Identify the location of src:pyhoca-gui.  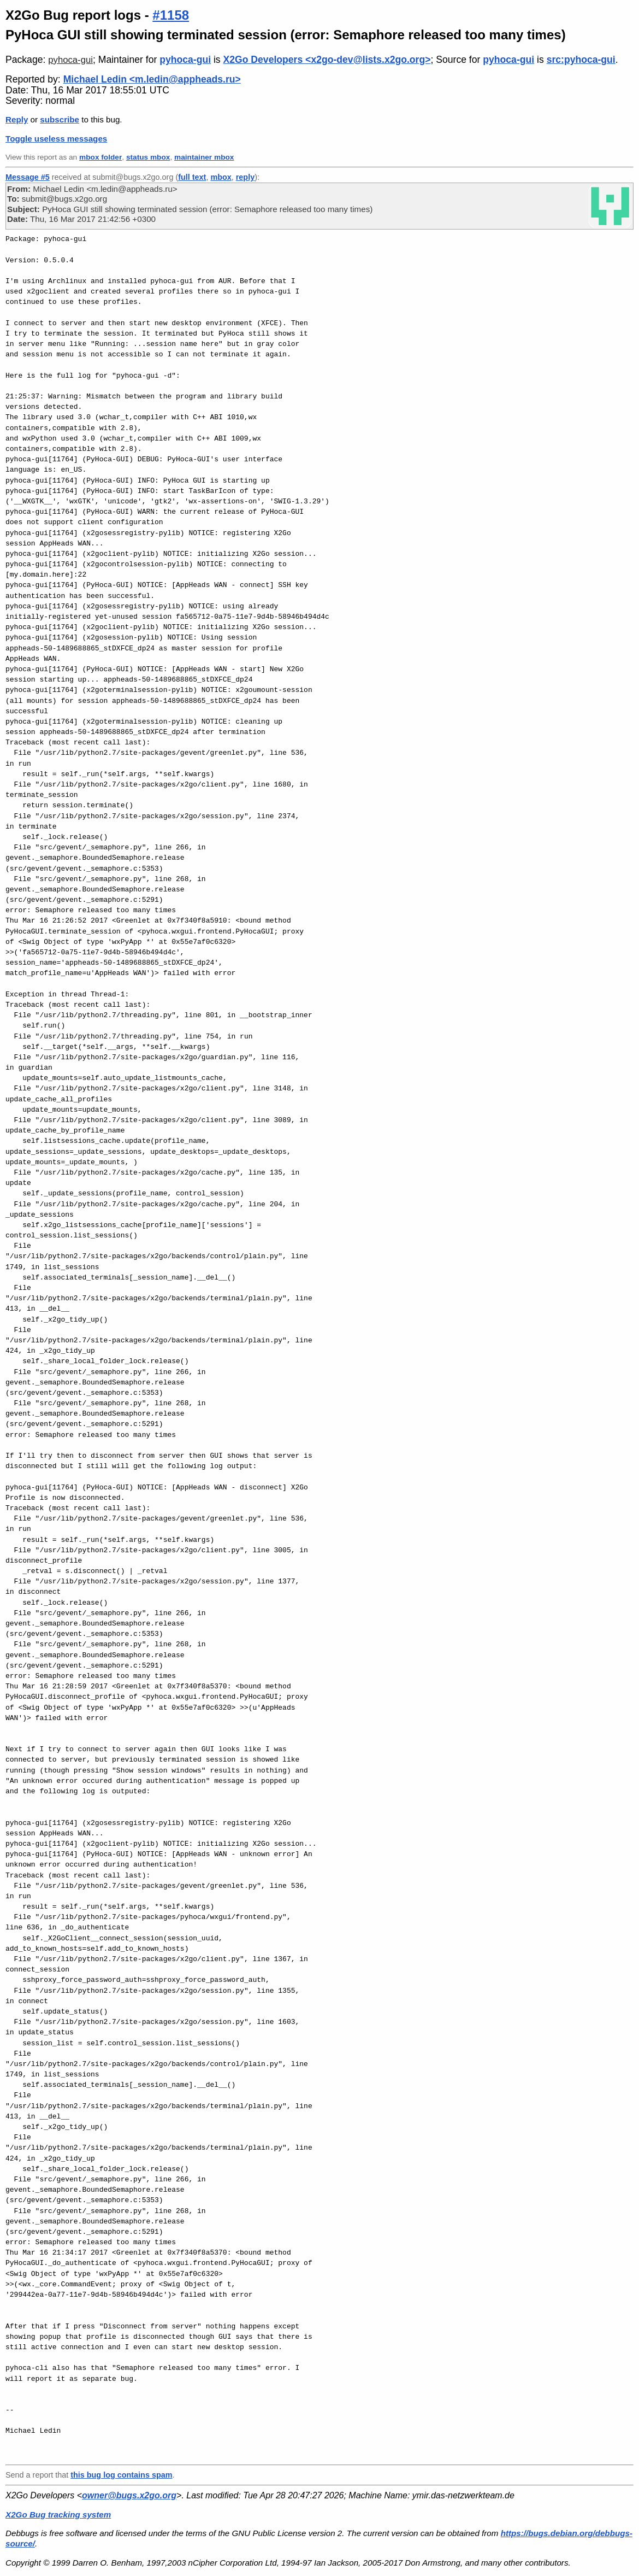
(581, 59).